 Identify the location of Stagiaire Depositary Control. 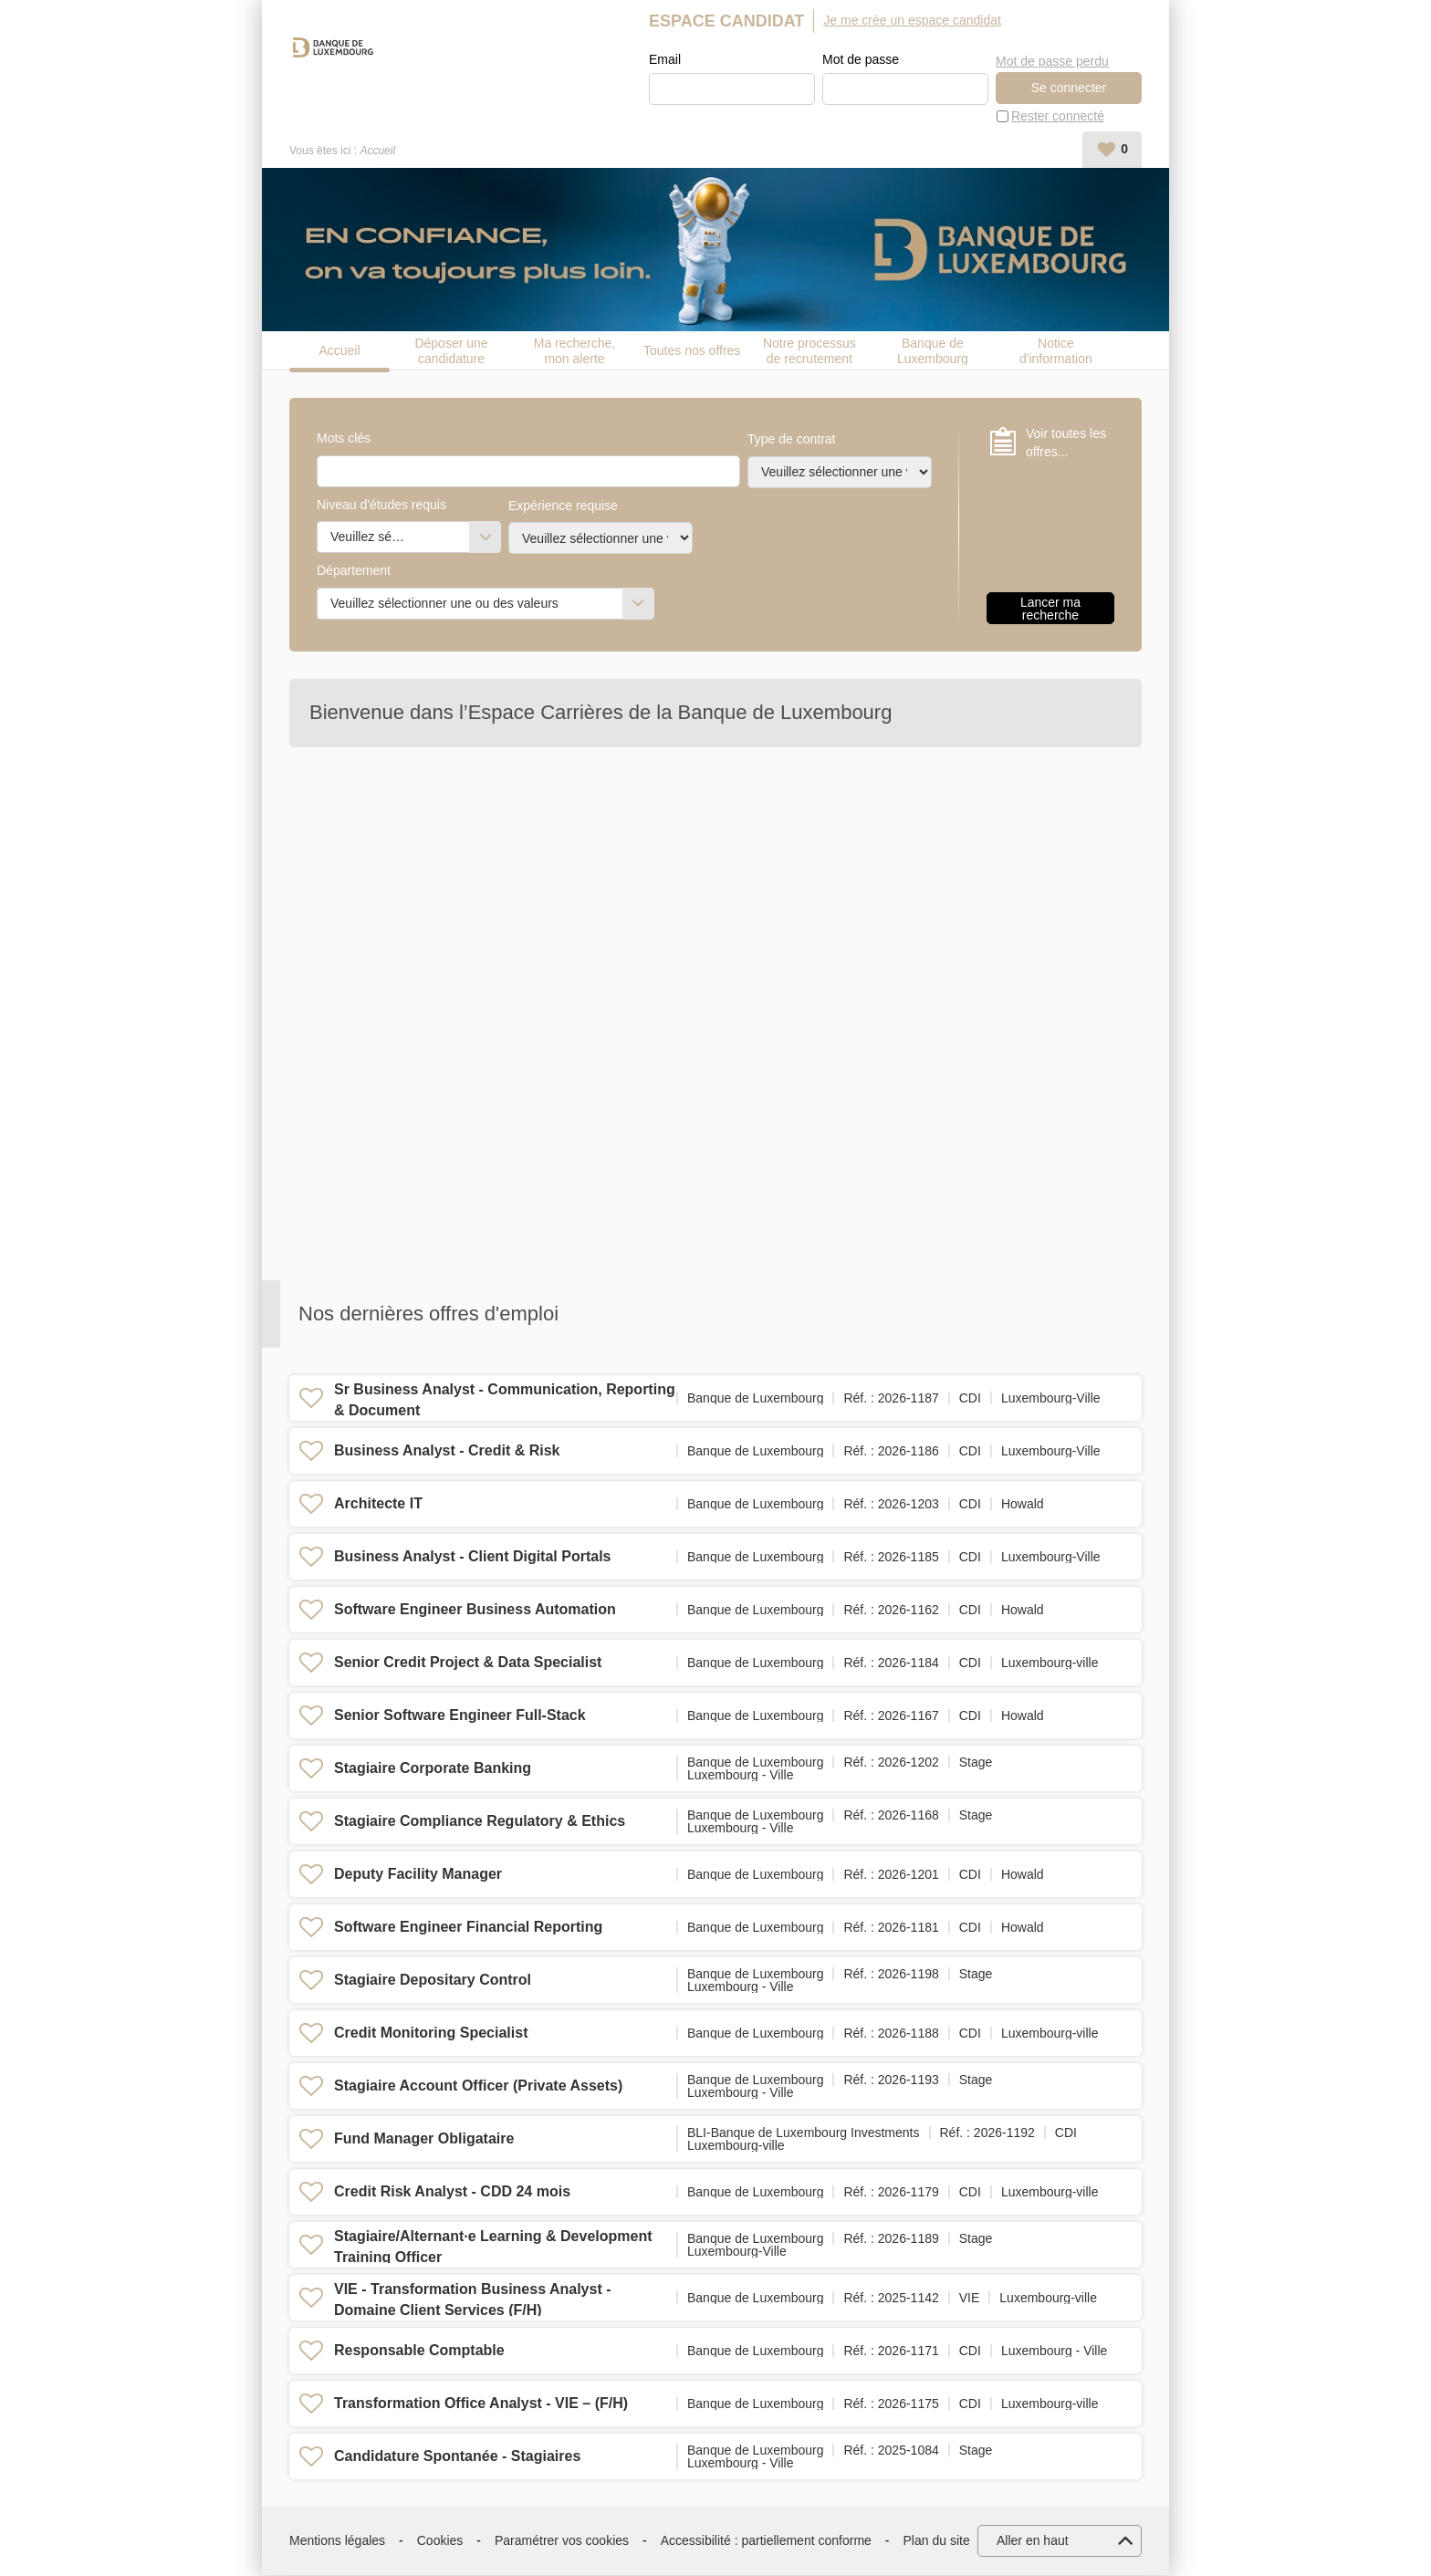
(432, 1980).